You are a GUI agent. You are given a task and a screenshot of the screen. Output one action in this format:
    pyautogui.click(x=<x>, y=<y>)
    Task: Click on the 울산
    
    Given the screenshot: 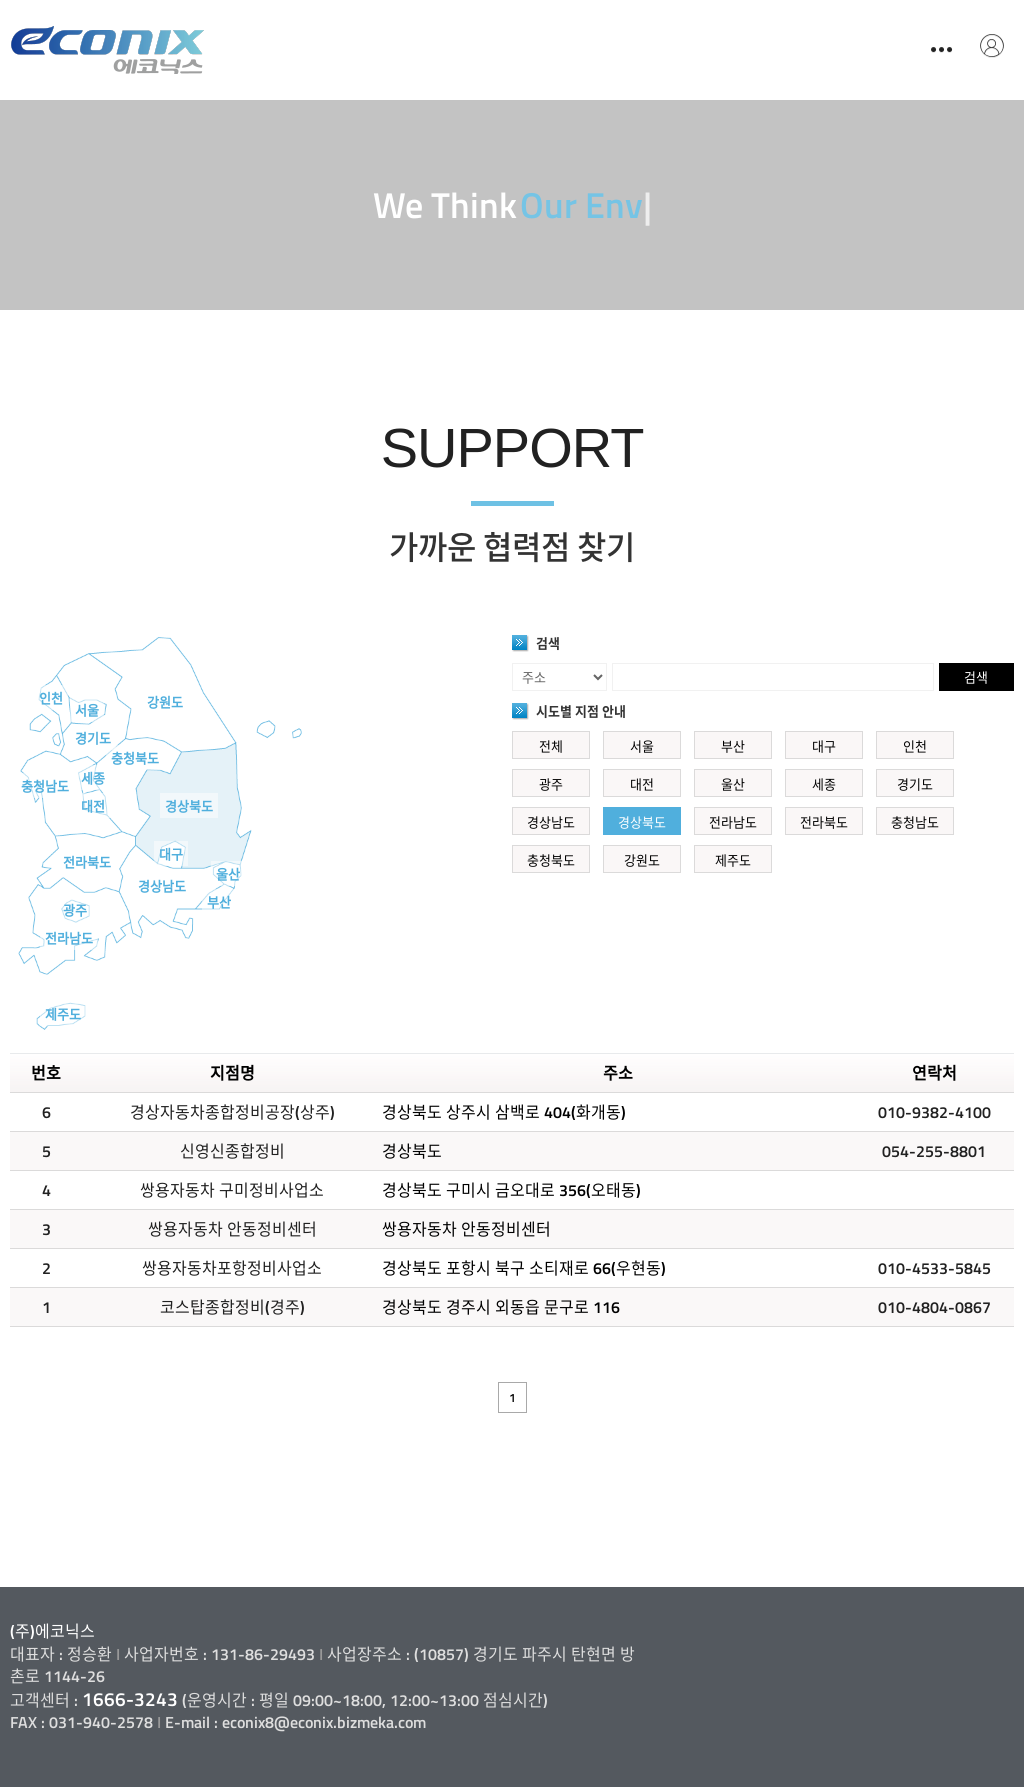 What is the action you would take?
    pyautogui.click(x=228, y=874)
    